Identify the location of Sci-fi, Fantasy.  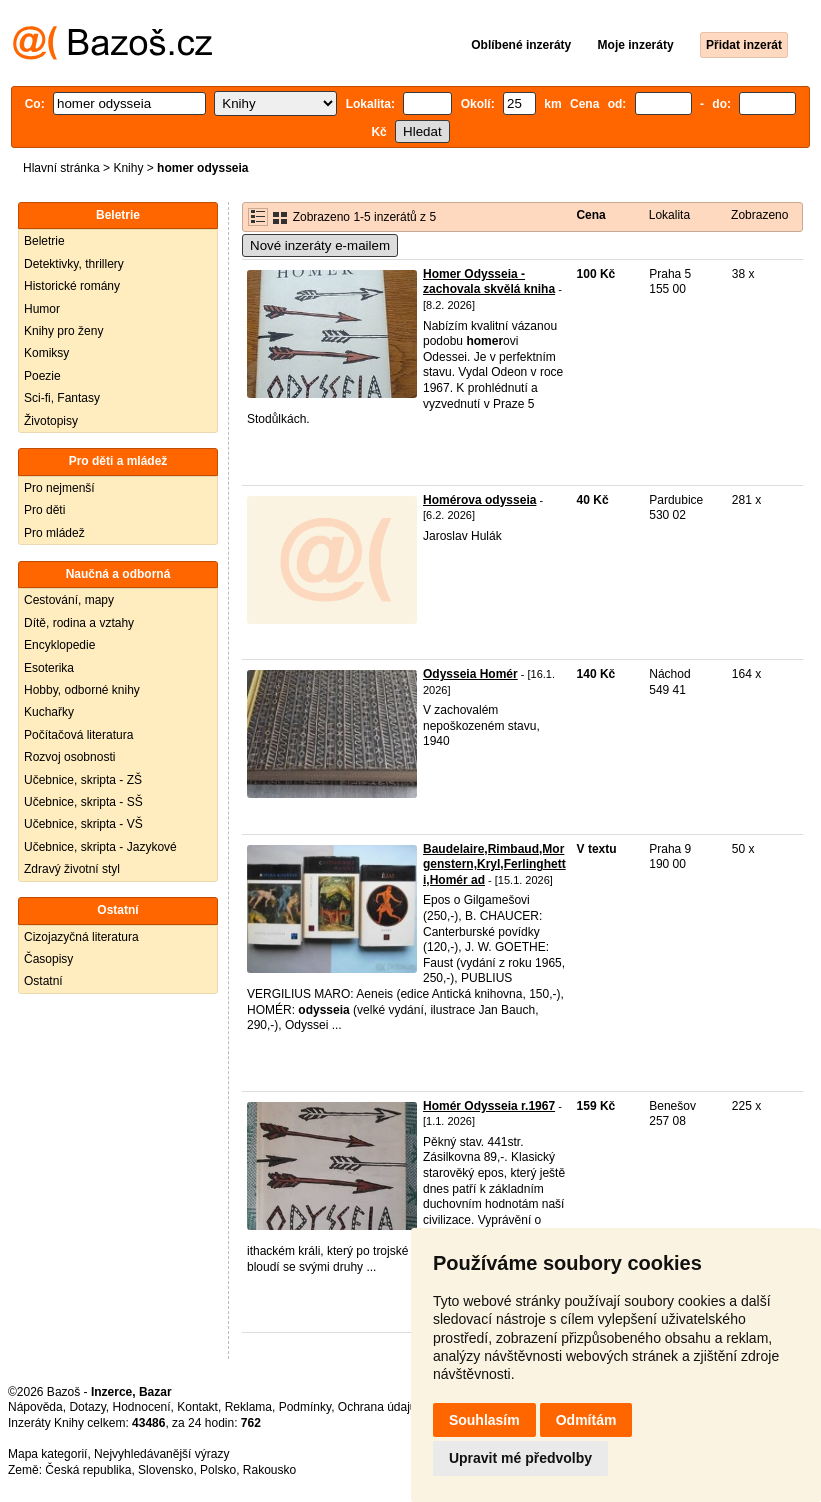
(62, 398).